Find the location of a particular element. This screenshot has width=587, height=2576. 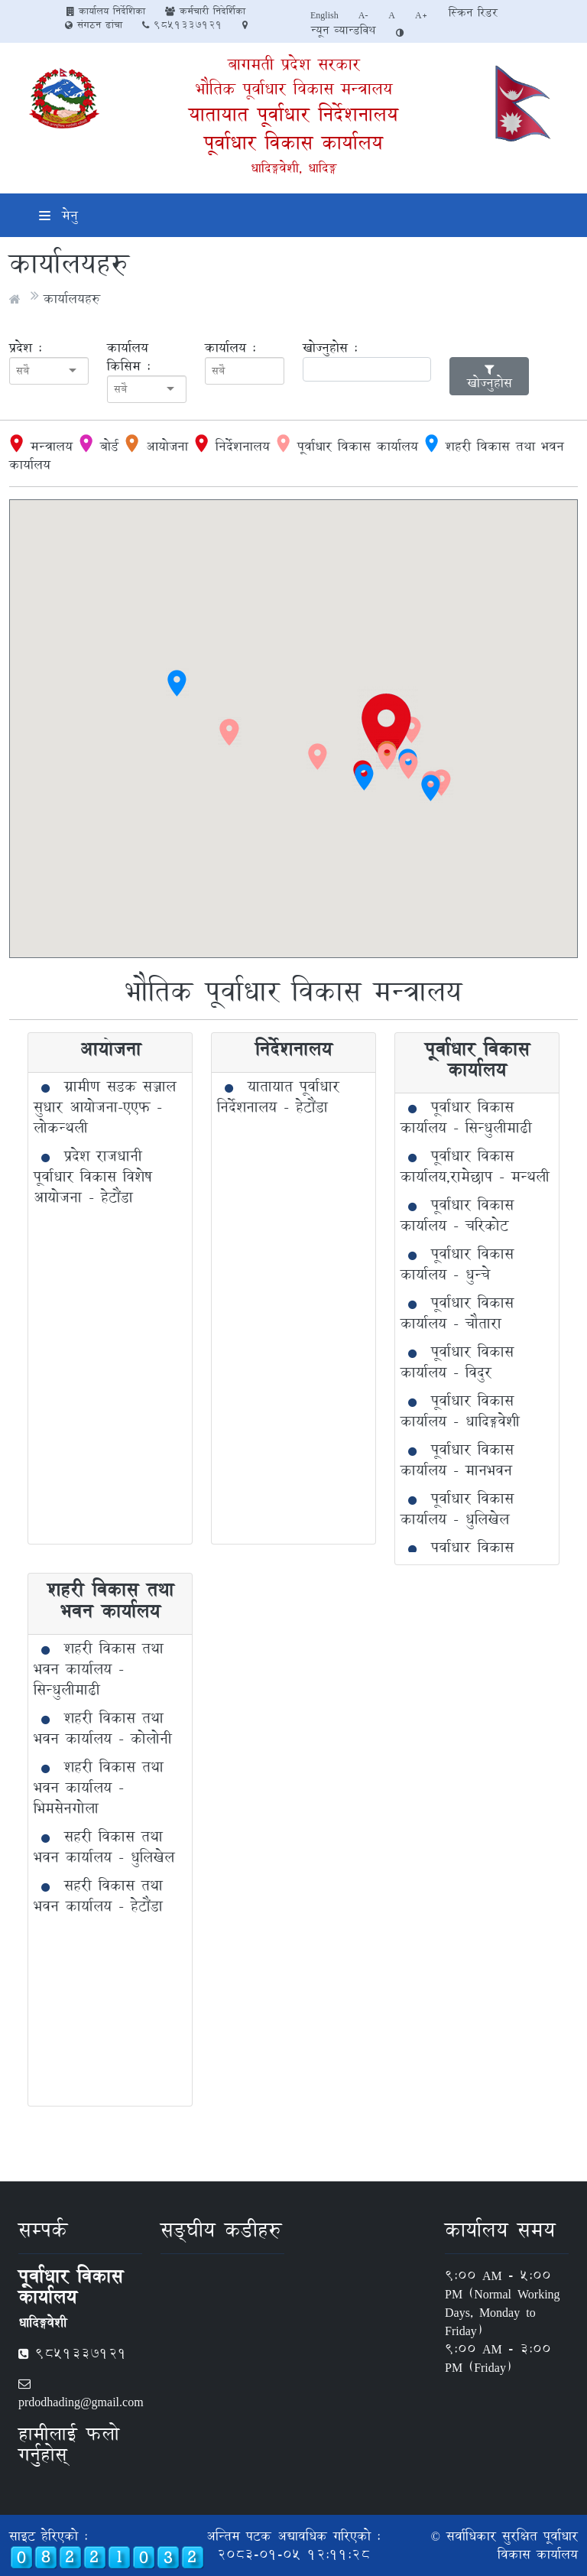

कर्मचारी निदेर्शिका is located at coordinates (205, 11).